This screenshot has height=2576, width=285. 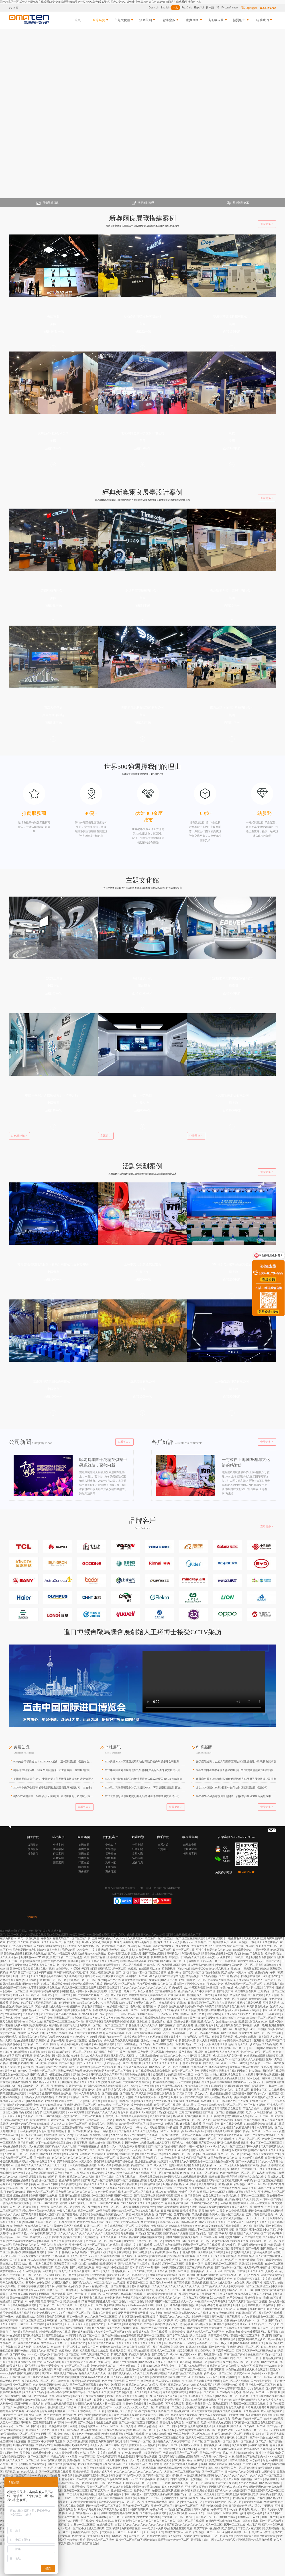 What do you see at coordinates (264, 20) in the screenshot?
I see `聯系我們` at bounding box center [264, 20].